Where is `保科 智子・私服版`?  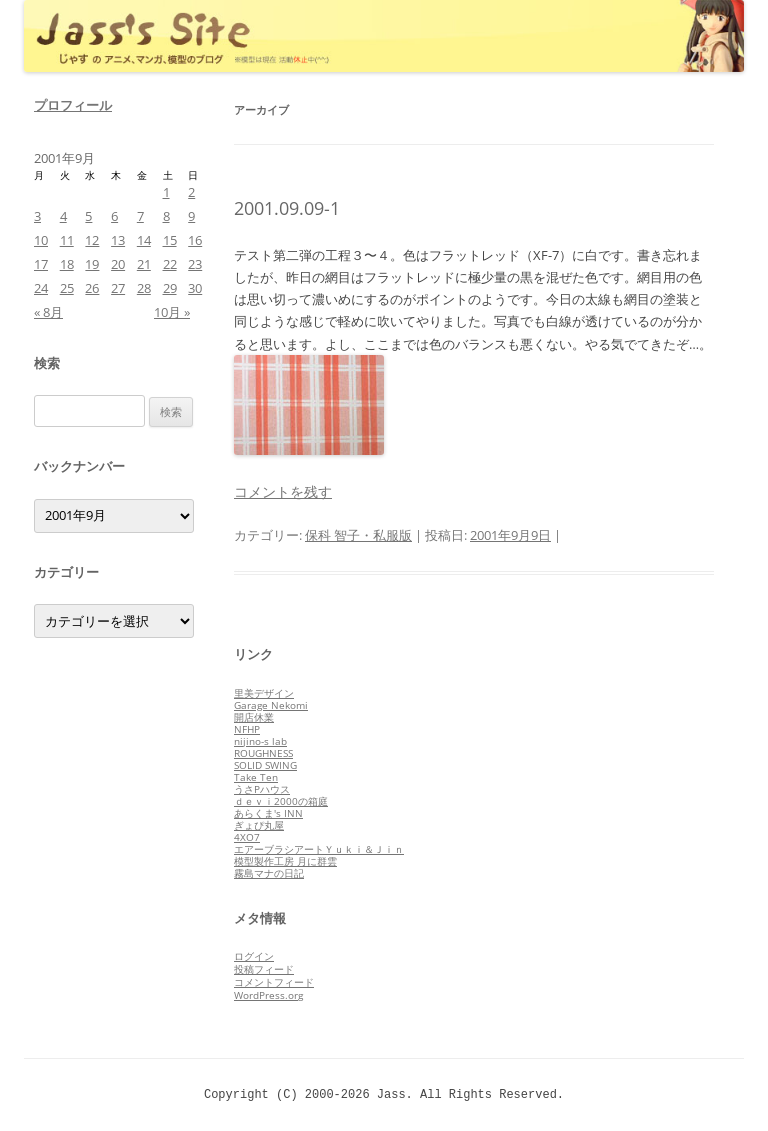 保科 智子・私服版 is located at coordinates (358, 535).